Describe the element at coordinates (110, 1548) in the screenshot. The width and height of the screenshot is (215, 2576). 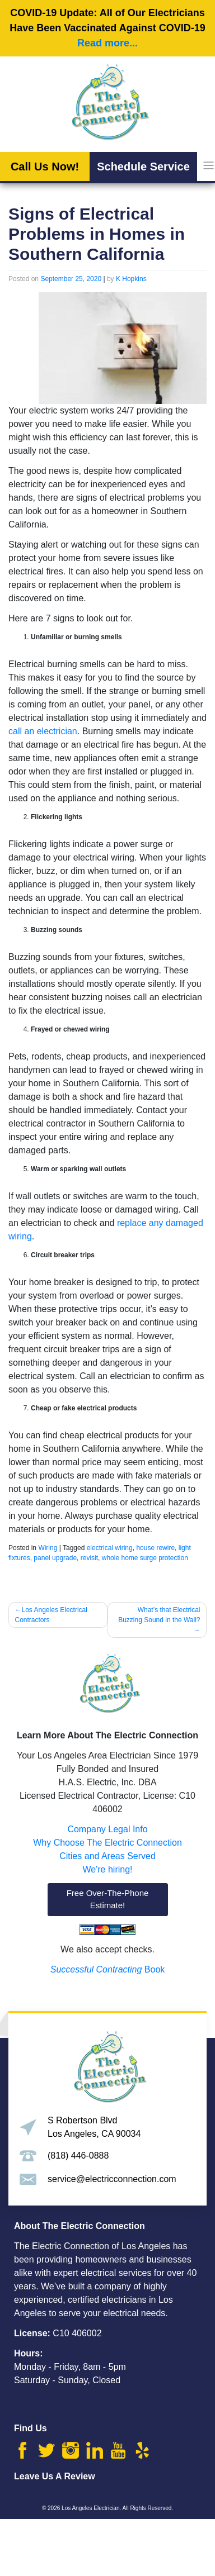
I see `electrical wiring` at that location.